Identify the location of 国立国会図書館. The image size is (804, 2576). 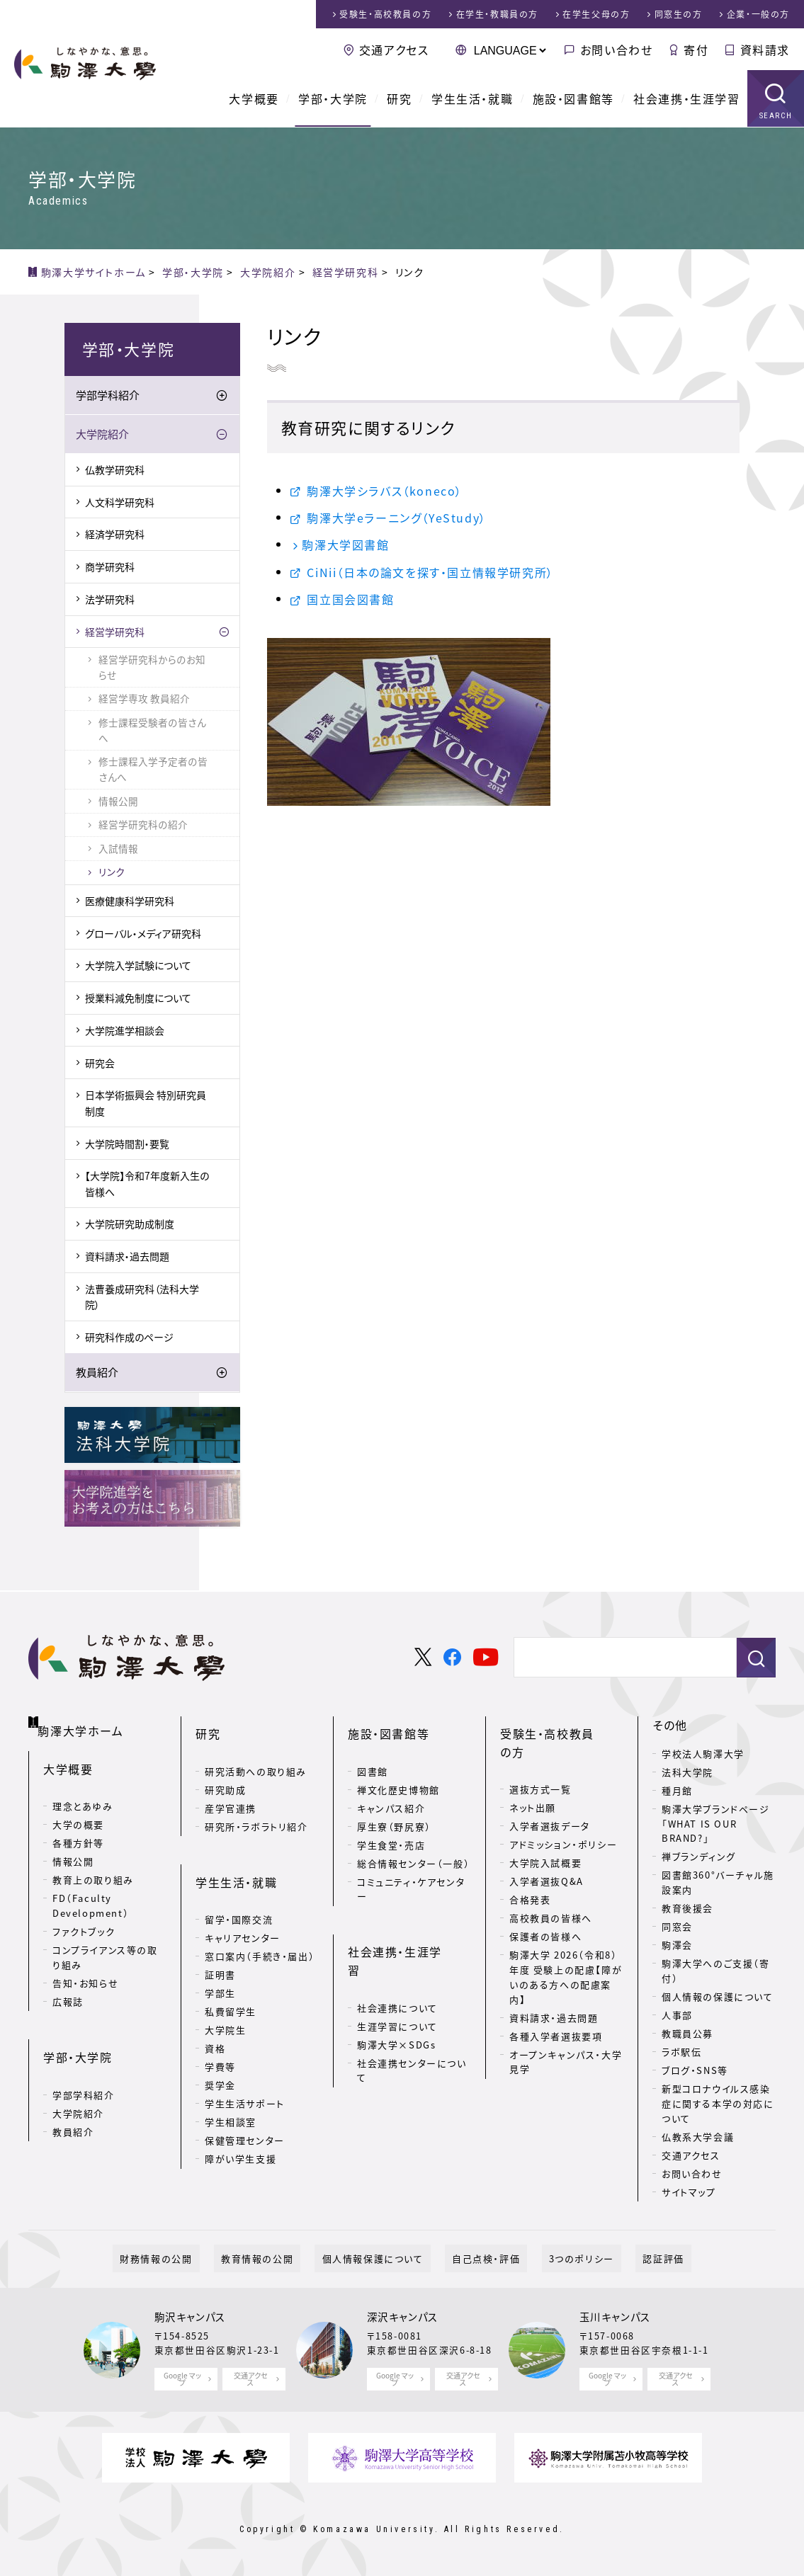
(350, 599).